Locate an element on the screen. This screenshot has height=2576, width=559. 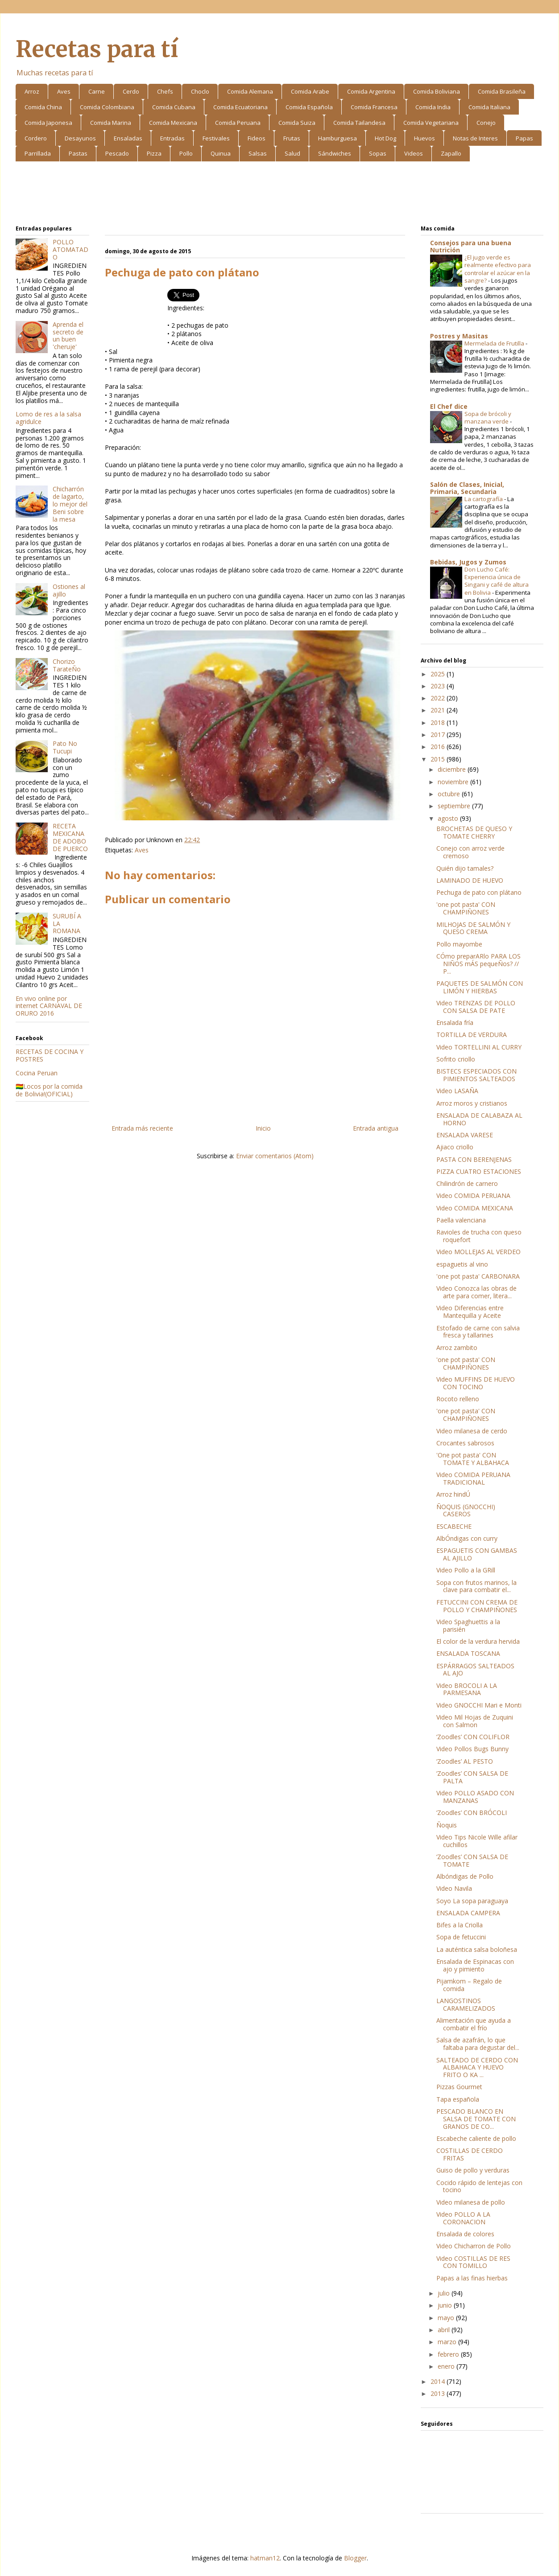
TORTILLA DE VERDURA is located at coordinates (471, 1034).